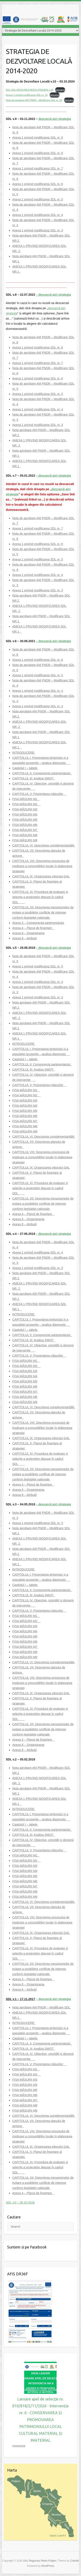 Image resolution: width=81 pixels, height=2576 pixels. What do you see at coordinates (40, 897) in the screenshot?
I see `CAPITOLUL XI: Procedura de evaluare și selecție a proiectelor depuse în cadrul SDL` at bounding box center [40, 897].